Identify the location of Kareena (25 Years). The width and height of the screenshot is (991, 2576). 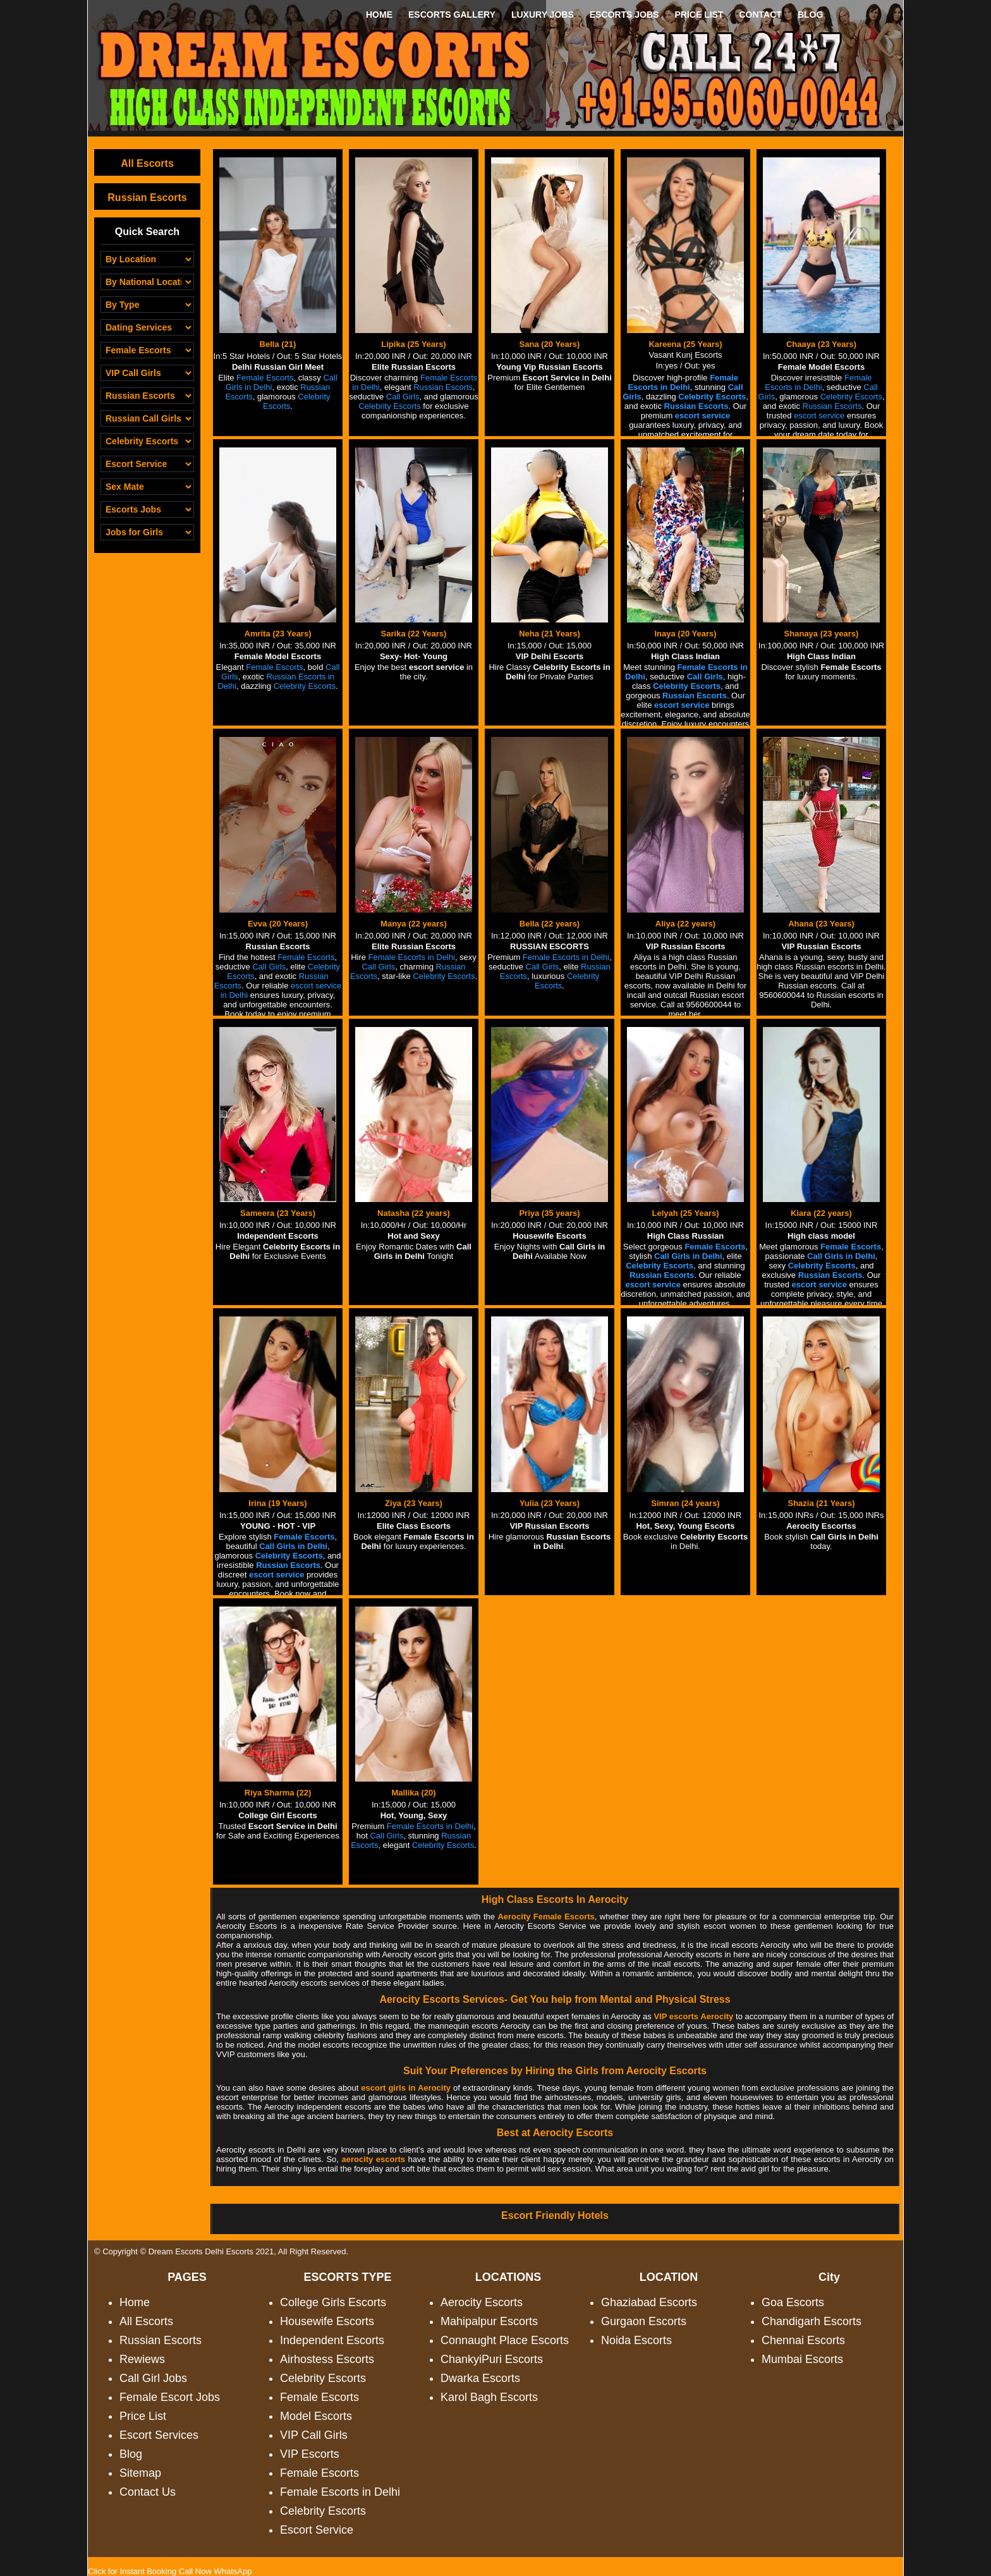
(685, 344).